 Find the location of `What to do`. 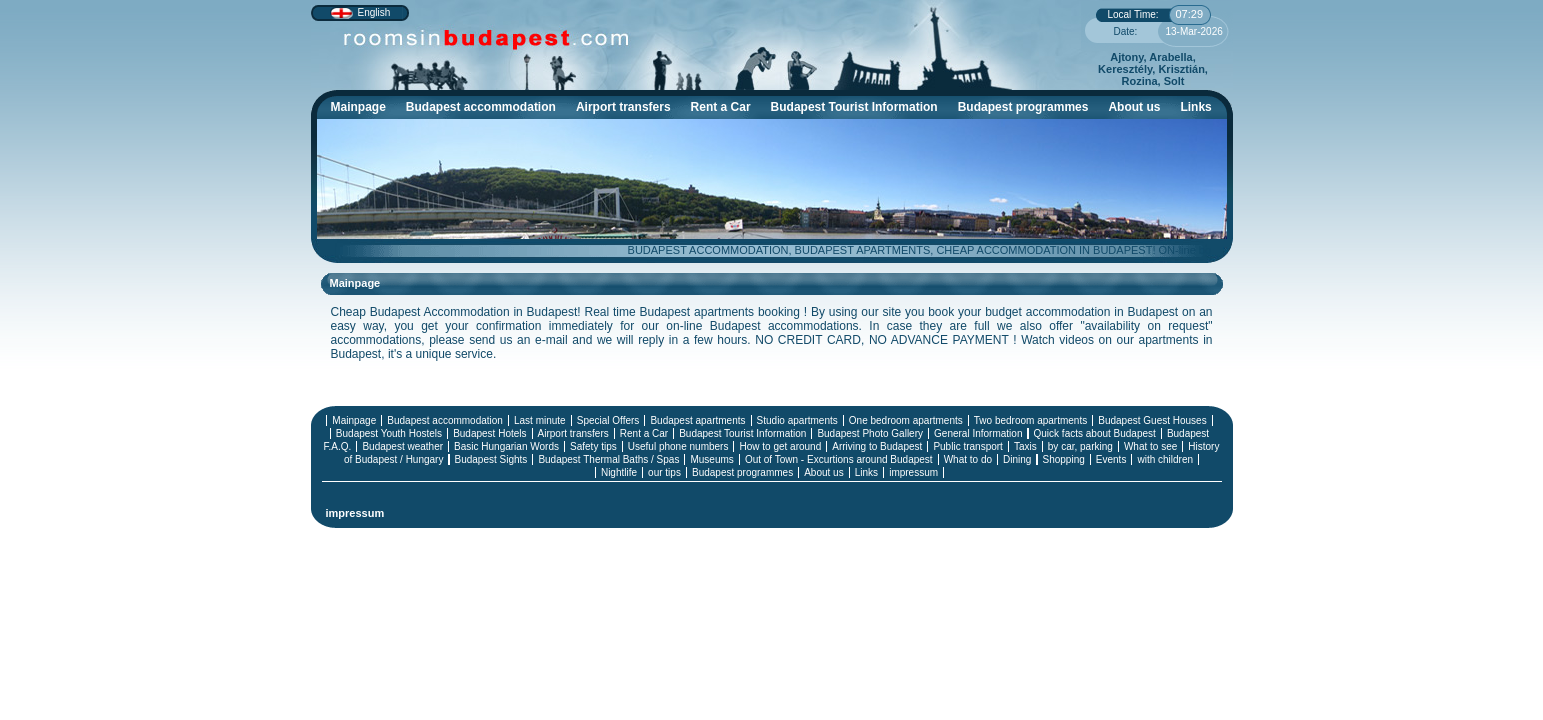

What to do is located at coordinates (968, 459).